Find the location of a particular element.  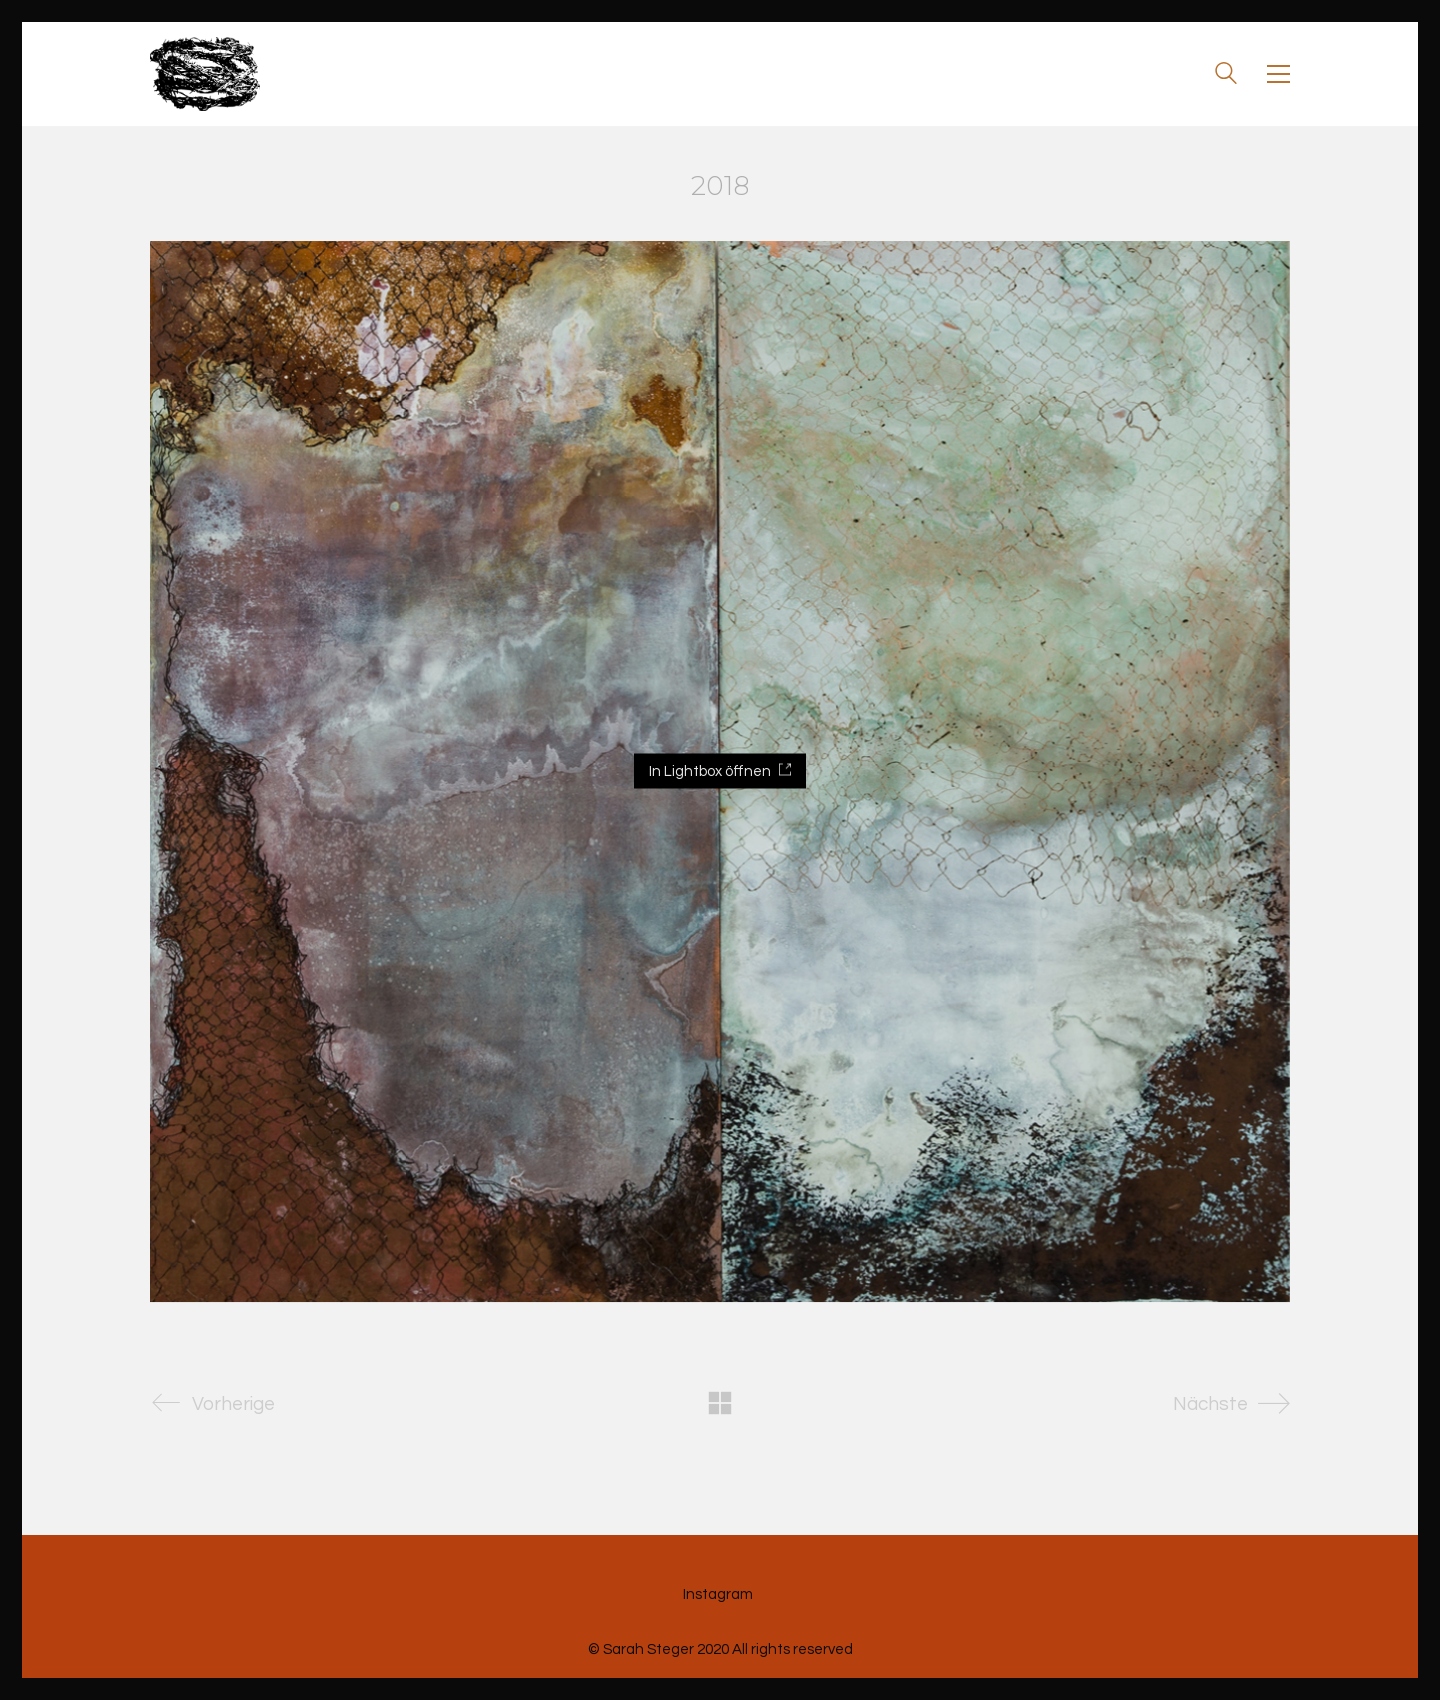

[Toggle navigation] is located at coordinates (1278, 74).